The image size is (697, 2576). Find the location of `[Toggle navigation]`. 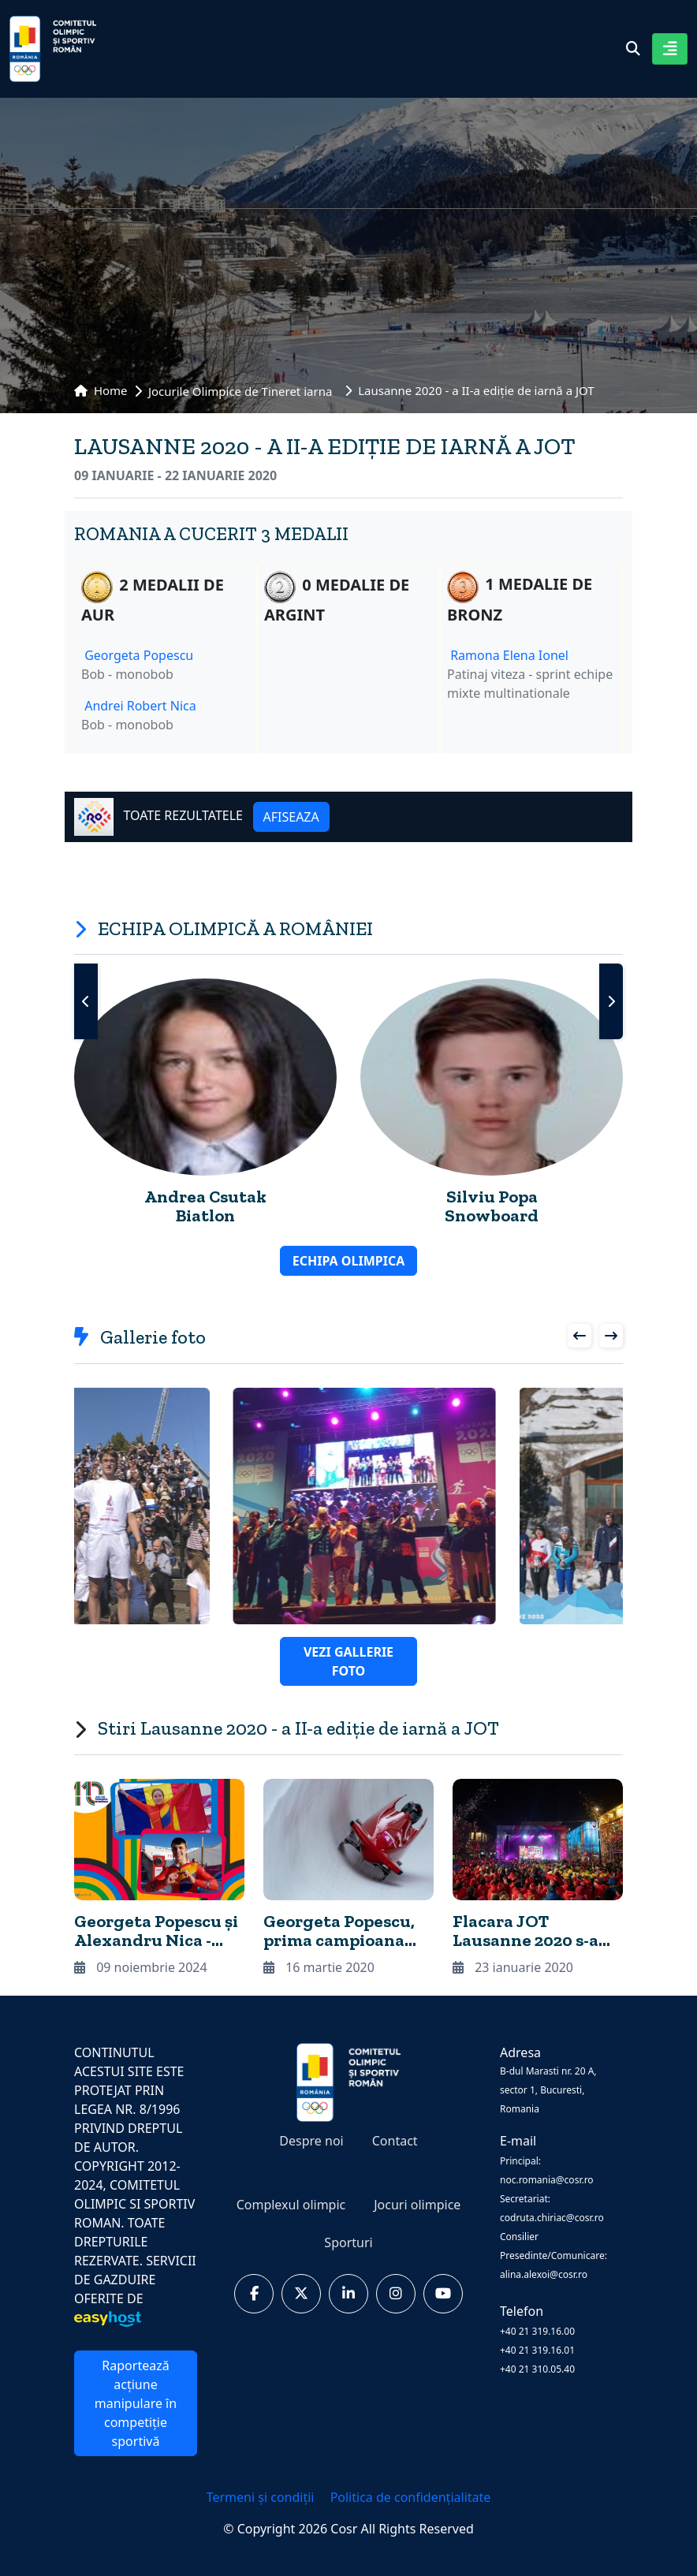

[Toggle navigation] is located at coordinates (670, 49).